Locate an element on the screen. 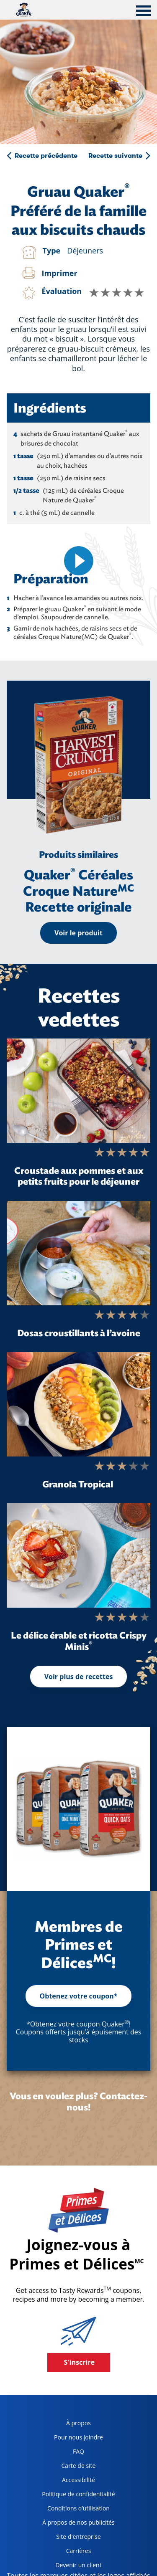 The height and width of the screenshot is (2576, 157). Carte de site is located at coordinates (79, 2466).